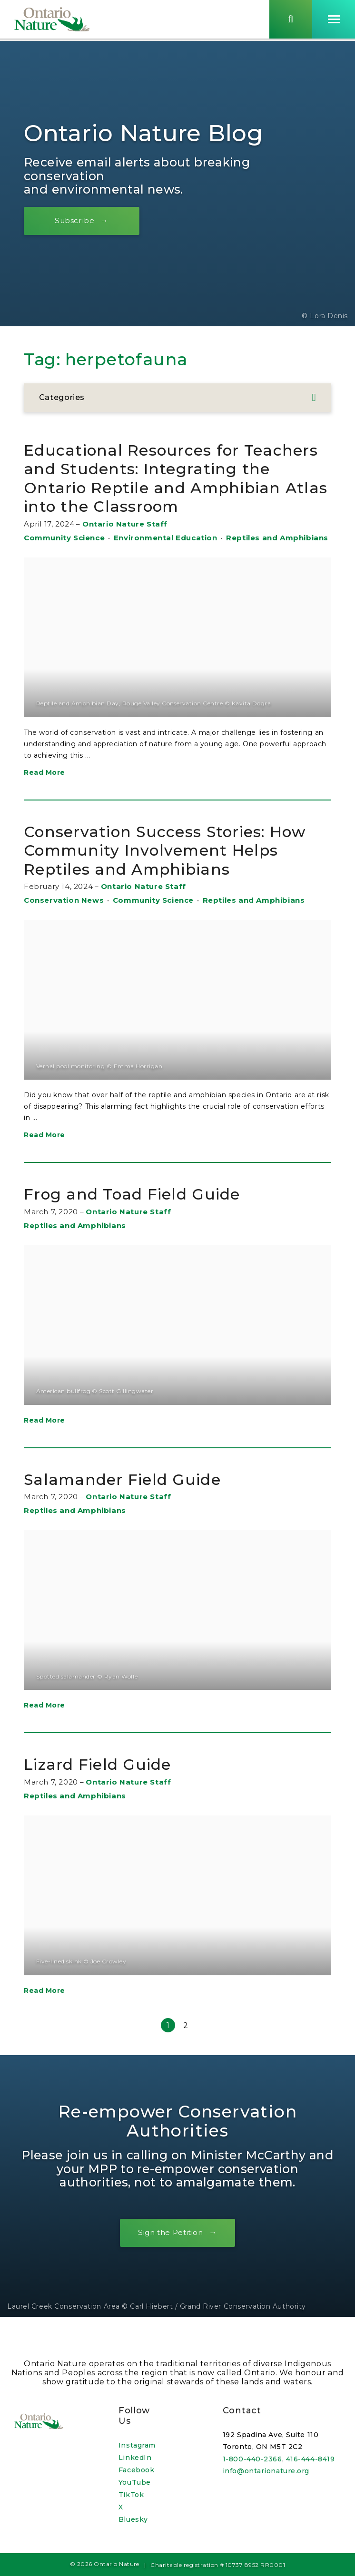 The image size is (355, 2576). I want to click on Read More, so click(44, 791).